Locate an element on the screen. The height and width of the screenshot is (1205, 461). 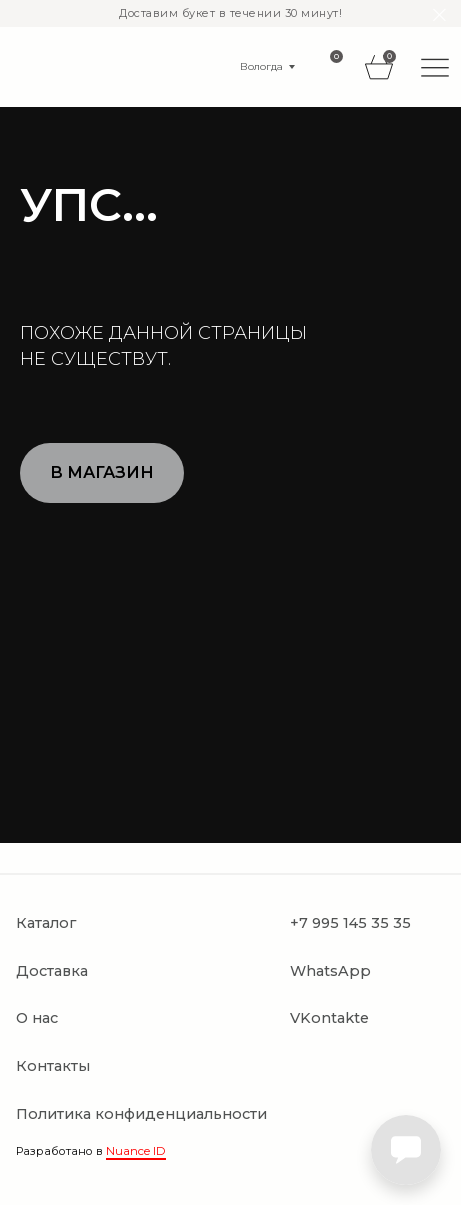
[Закрыть] is located at coordinates (439, 15).